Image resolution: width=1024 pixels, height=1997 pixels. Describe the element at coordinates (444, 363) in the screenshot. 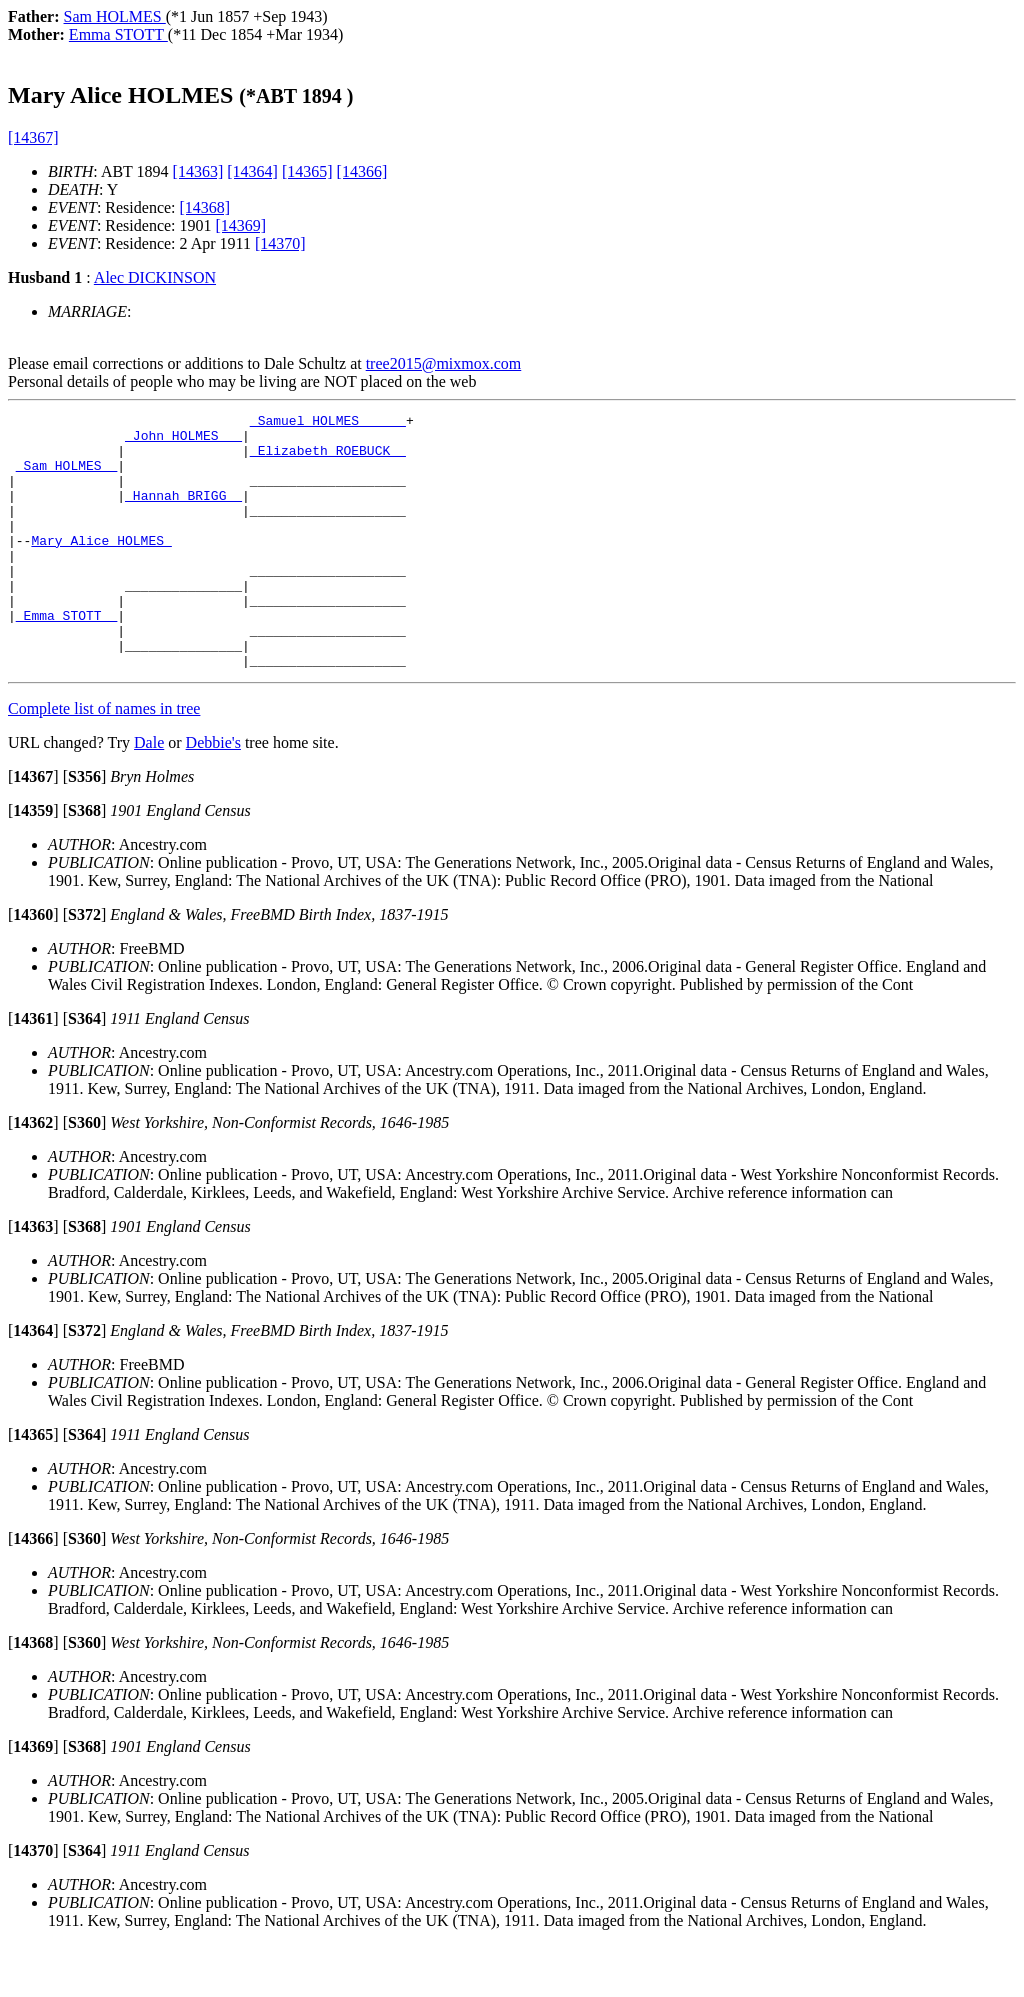

I see `tree2015@mixmox.com` at that location.